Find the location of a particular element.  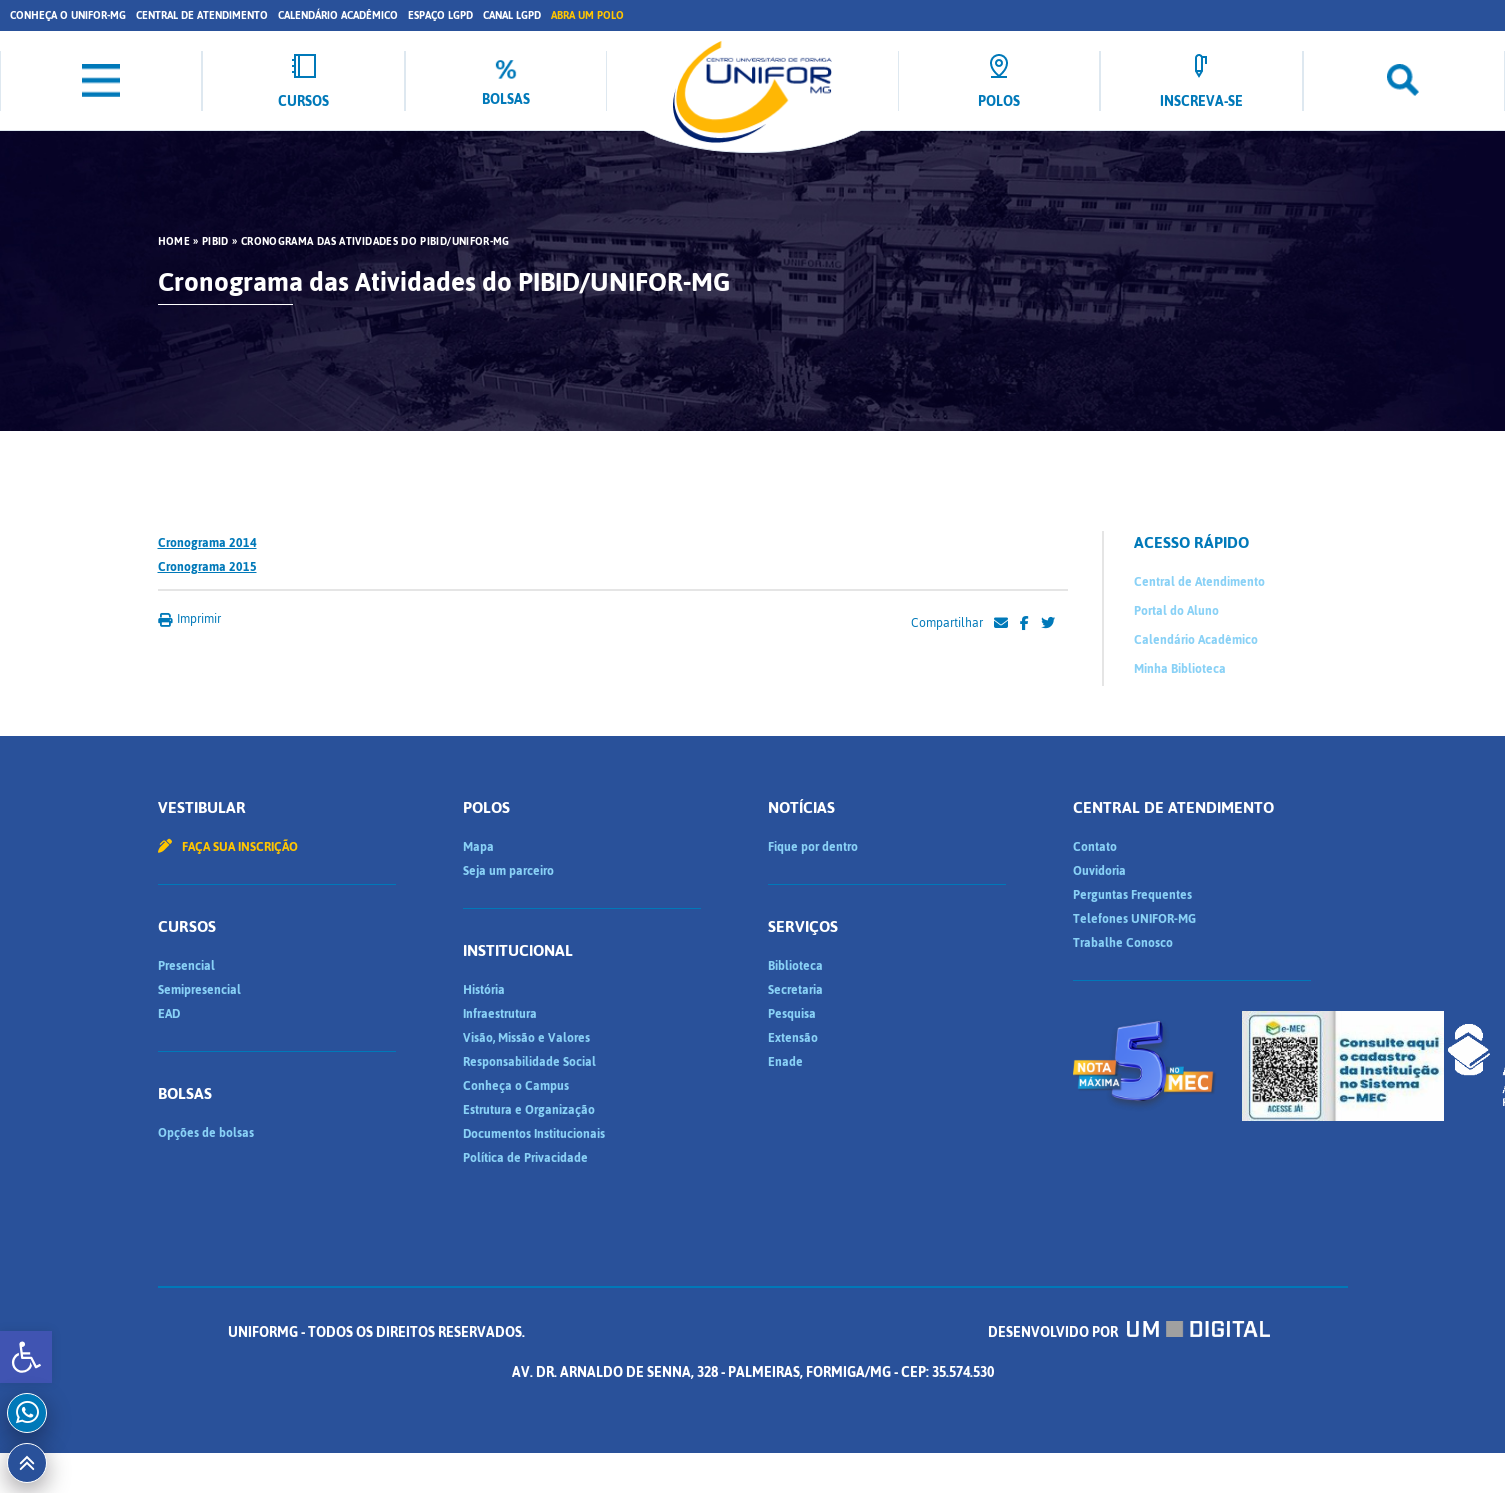

Cronograma 2014 is located at coordinates (207, 543).